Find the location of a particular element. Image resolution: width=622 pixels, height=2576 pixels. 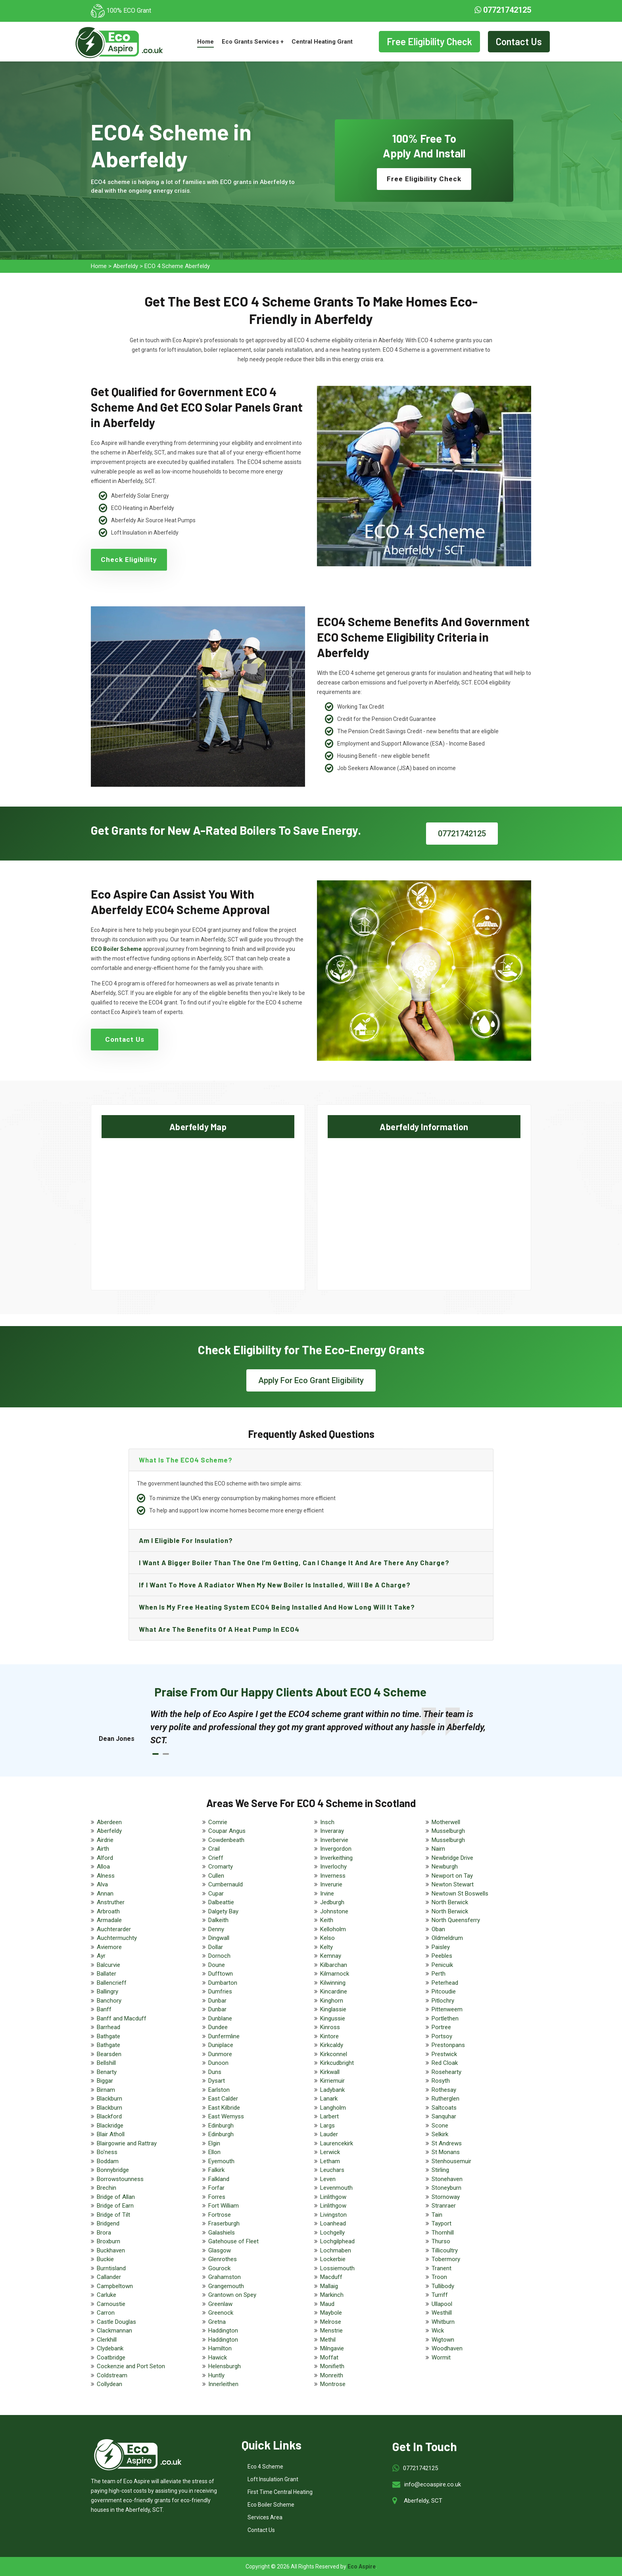

Carron is located at coordinates (106, 2312).